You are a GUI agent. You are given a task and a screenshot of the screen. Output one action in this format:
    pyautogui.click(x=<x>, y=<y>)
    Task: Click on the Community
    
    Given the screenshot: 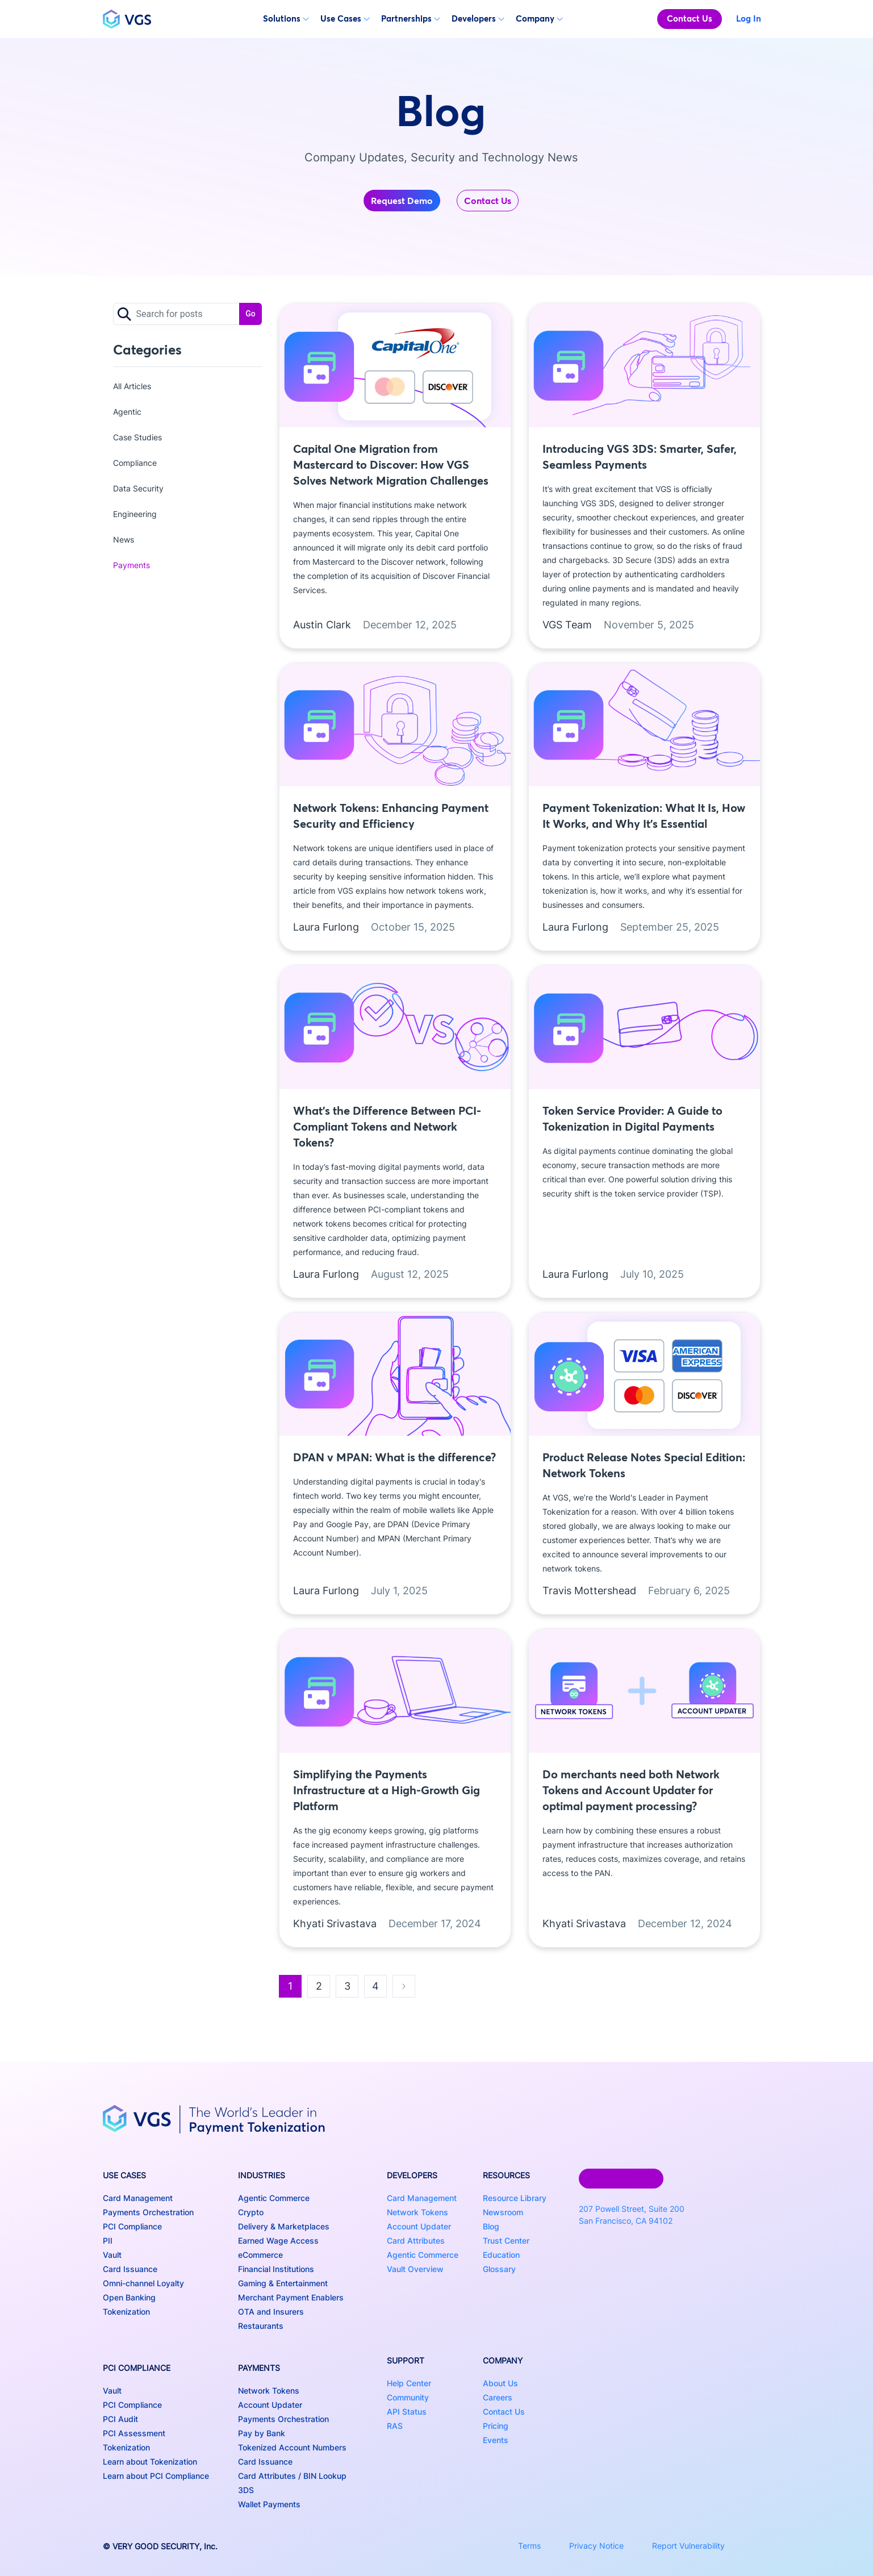 What is the action you would take?
    pyautogui.click(x=408, y=2397)
    